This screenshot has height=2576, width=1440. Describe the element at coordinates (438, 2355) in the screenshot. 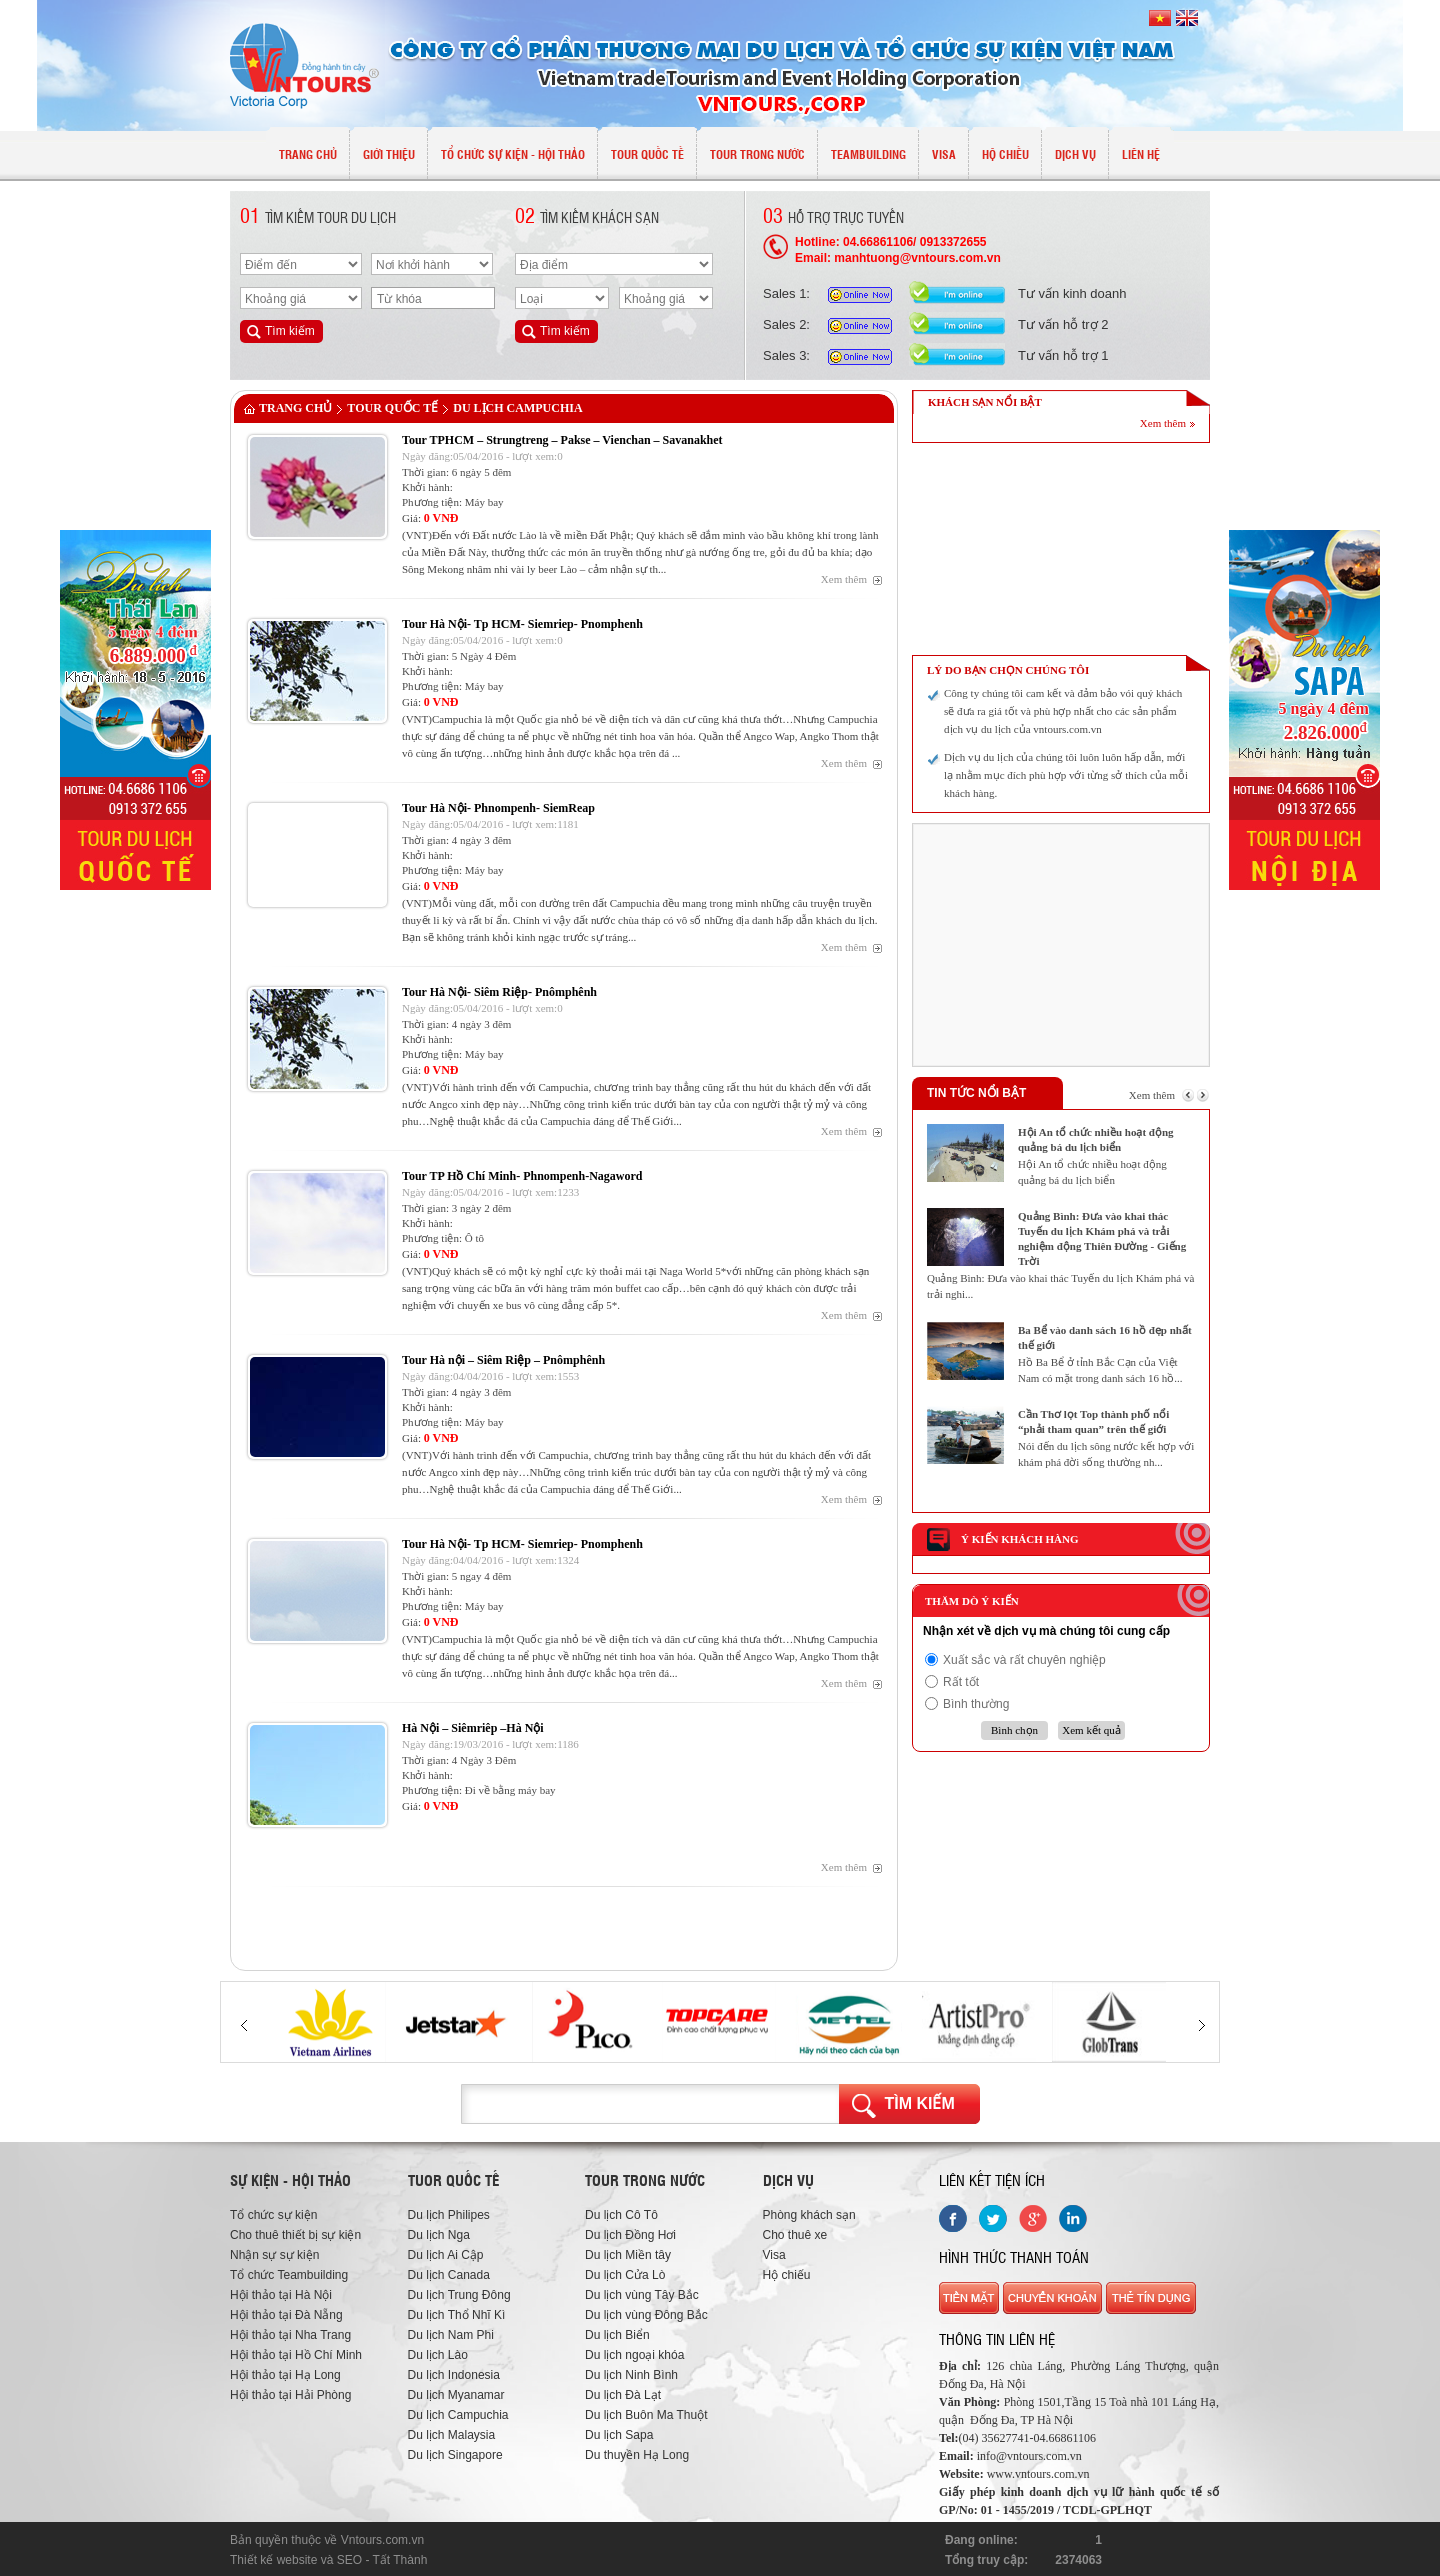

I see `Du lịch Lào` at that location.